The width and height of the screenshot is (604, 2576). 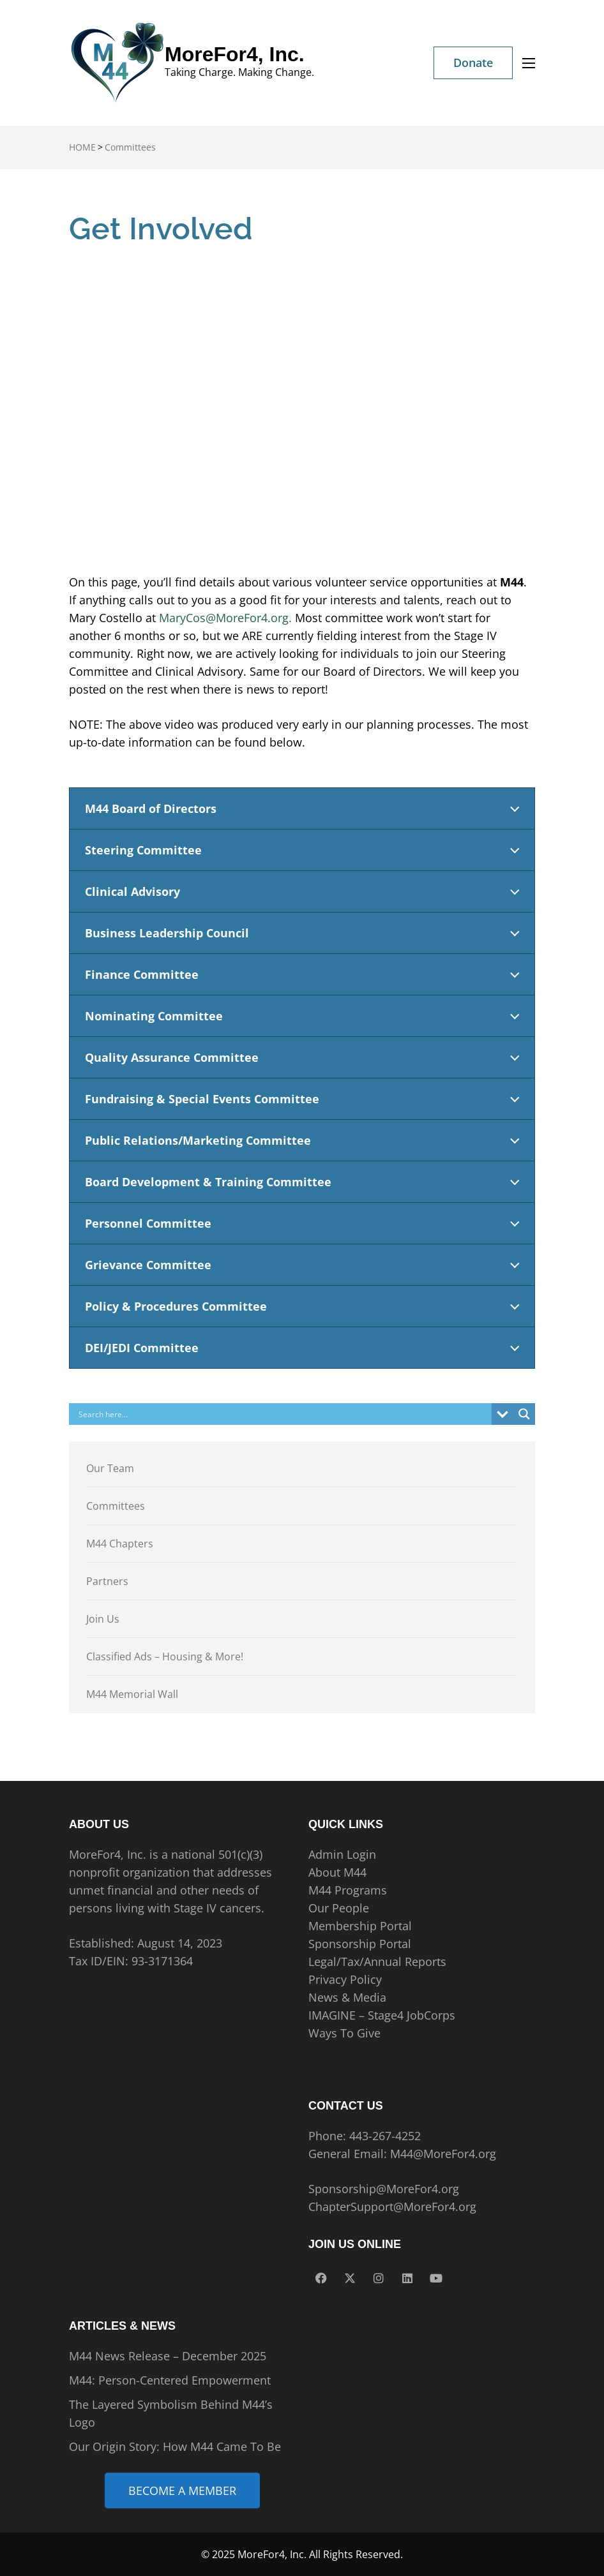 I want to click on [Search magnifier], so click(x=524, y=1414).